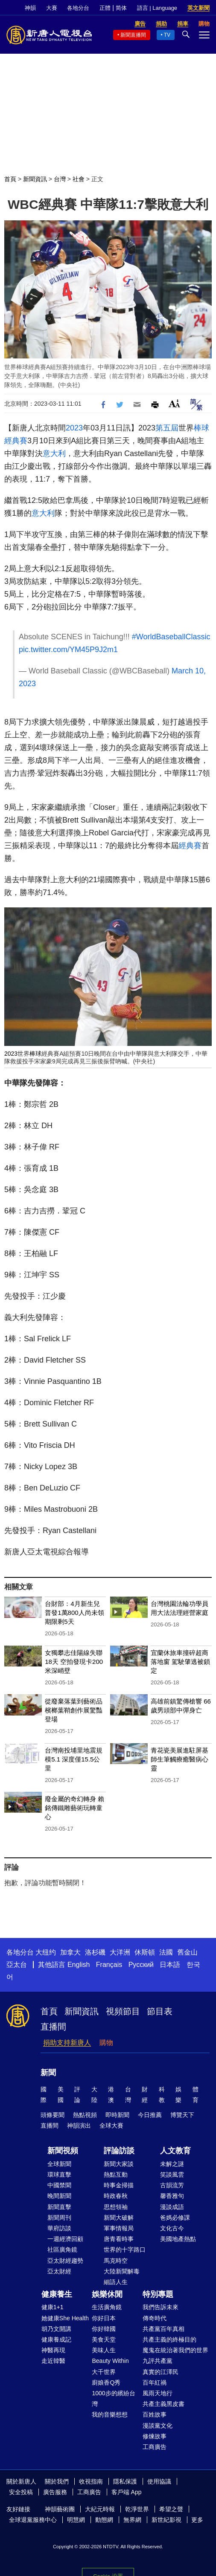 Image resolution: width=216 pixels, height=2576 pixels. Describe the element at coordinates (171, 636) in the screenshot. I see `#WorldBaseballClassic` at that location.